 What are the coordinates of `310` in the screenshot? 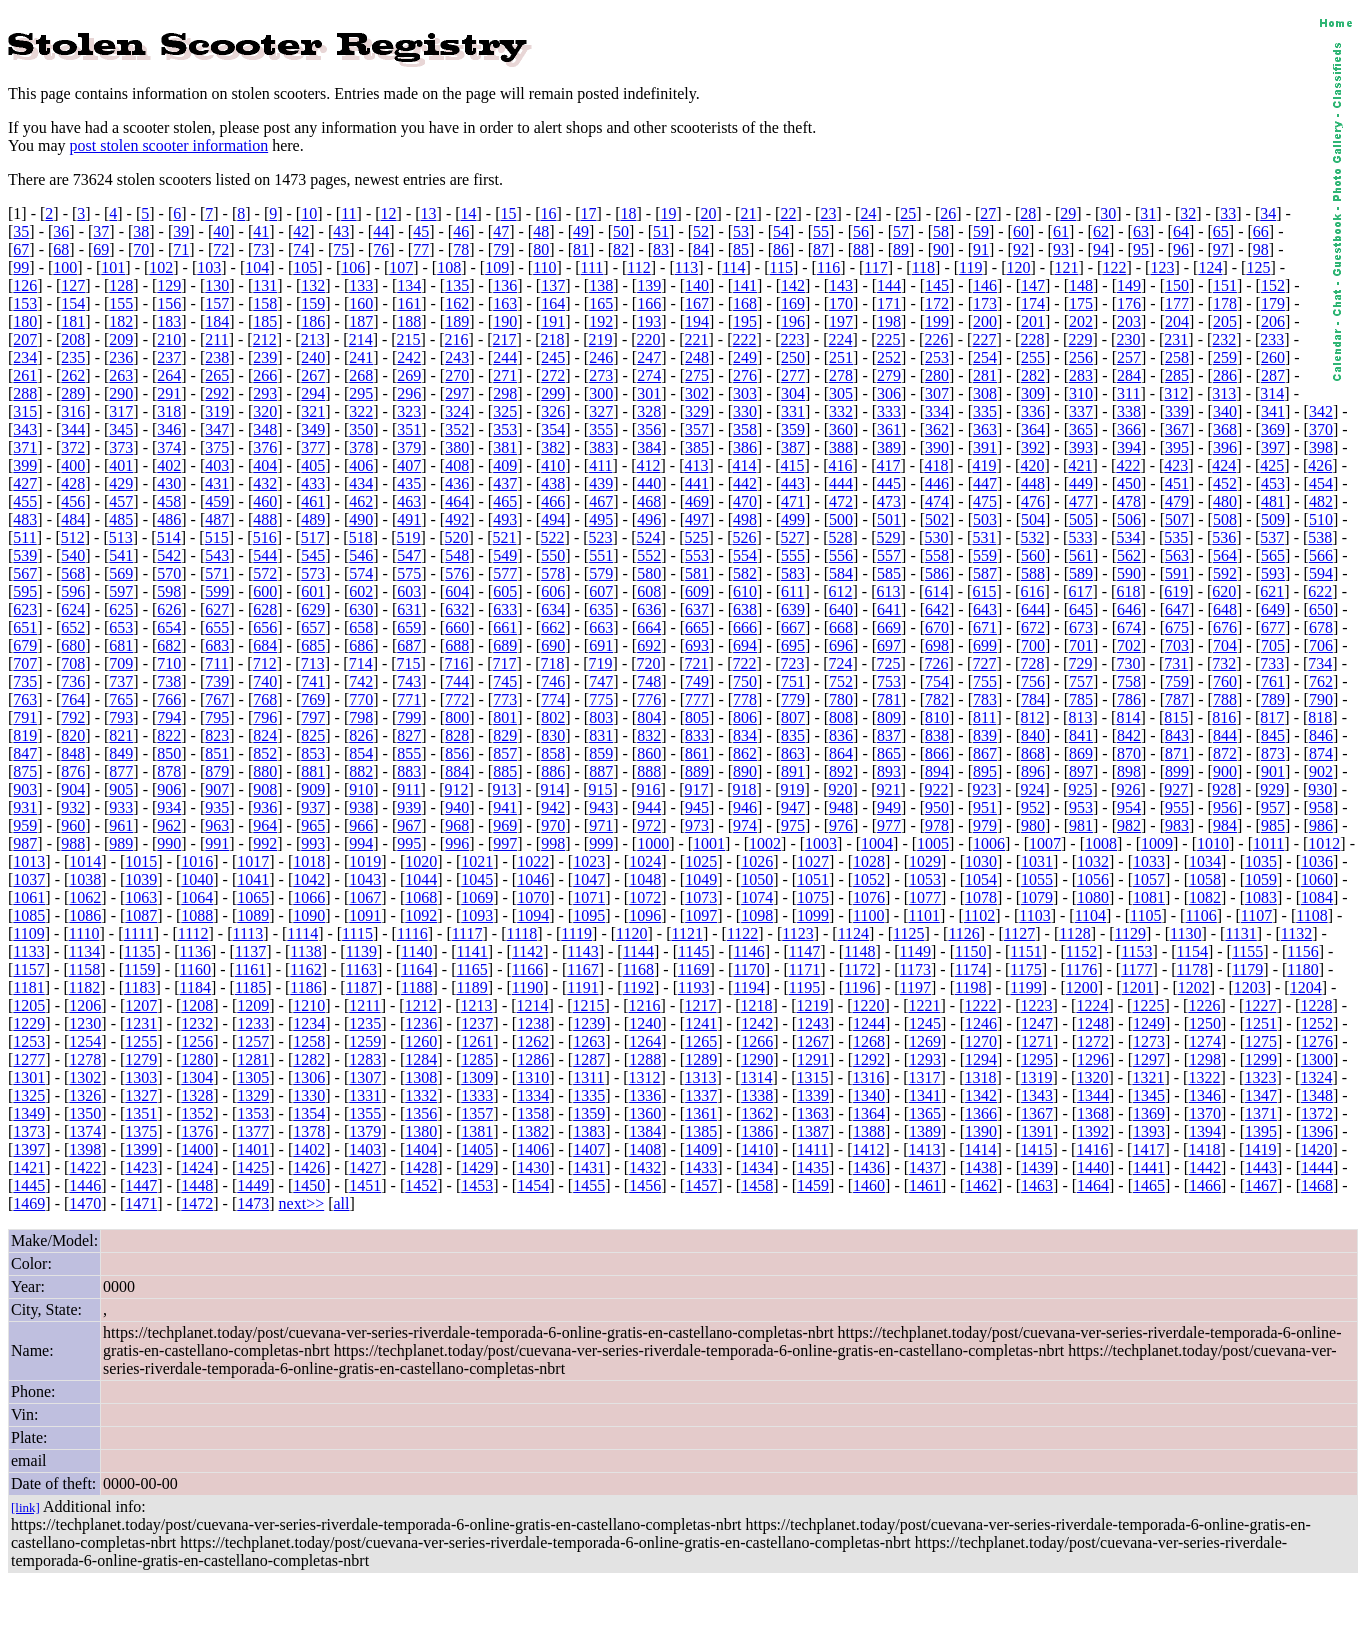 It's located at (1081, 393).